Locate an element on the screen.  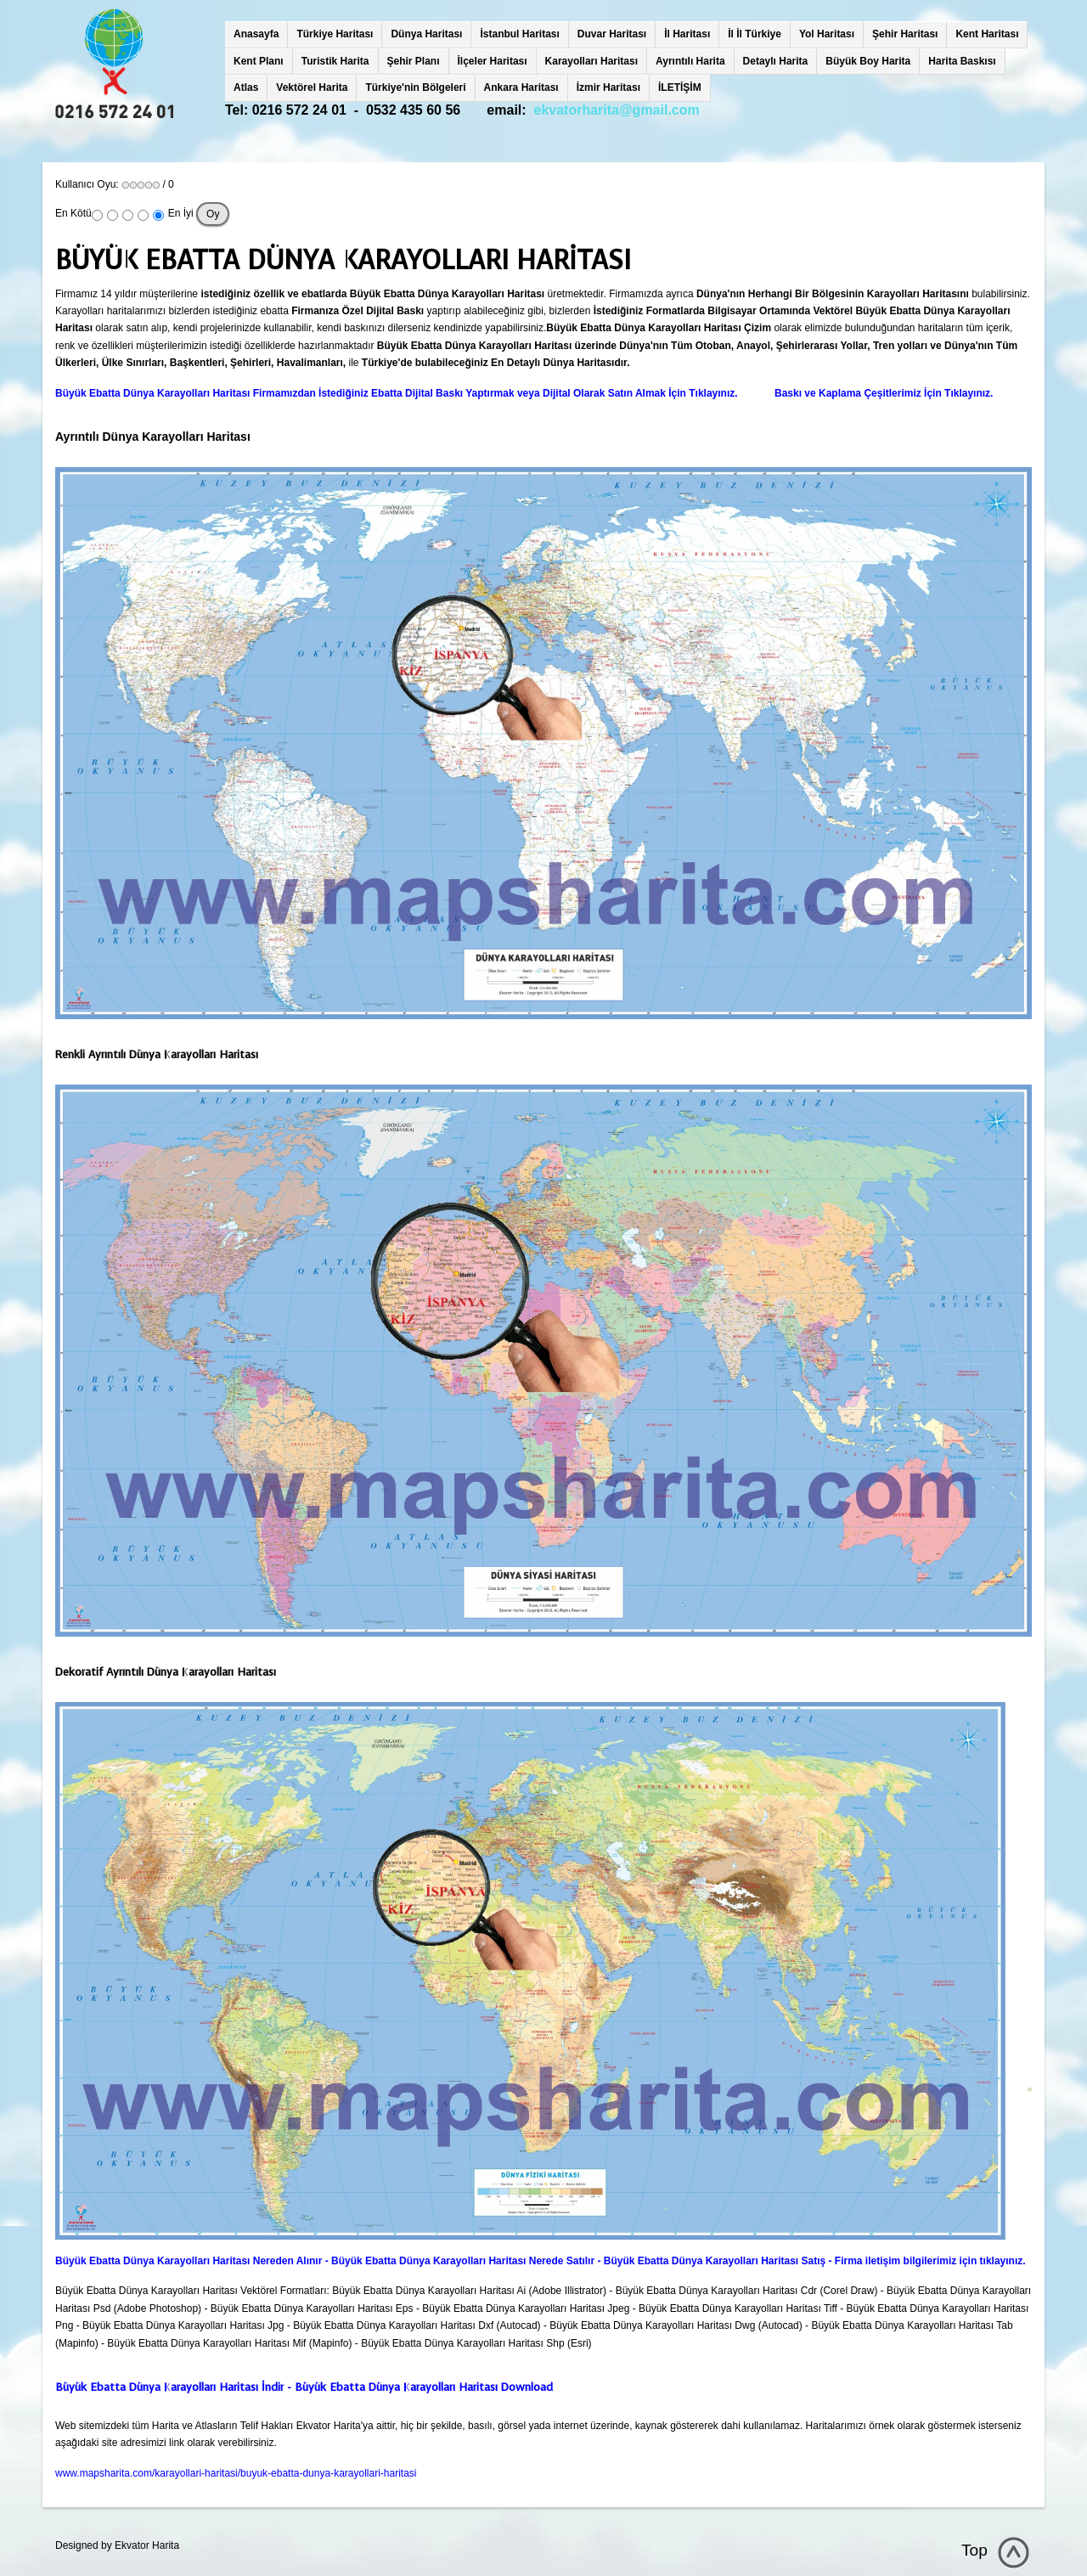
İzmir Haritası is located at coordinates (608, 87).